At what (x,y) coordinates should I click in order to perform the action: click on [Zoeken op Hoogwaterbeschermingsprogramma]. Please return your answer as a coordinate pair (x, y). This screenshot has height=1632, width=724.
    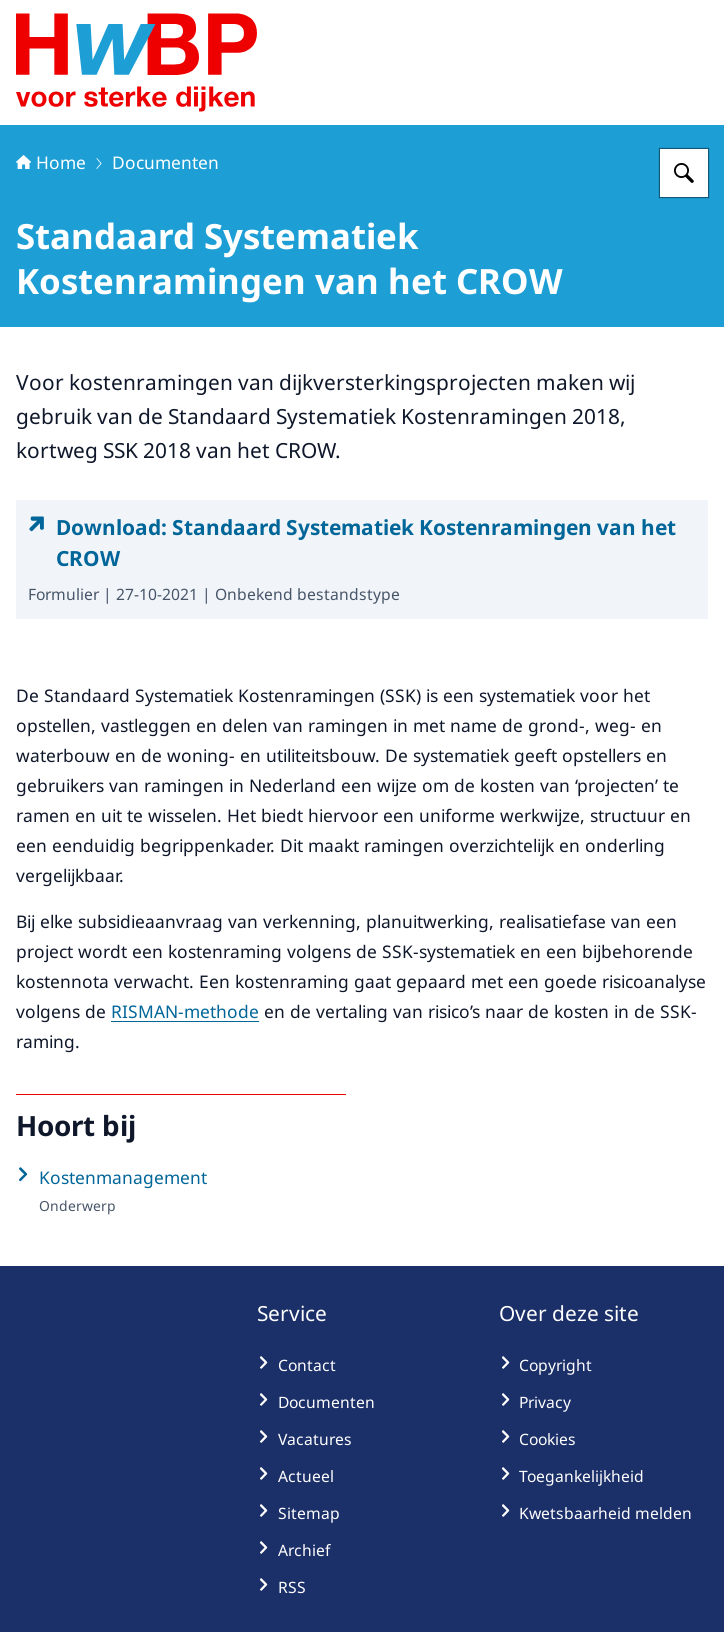
    Looking at the image, I should click on (684, 173).